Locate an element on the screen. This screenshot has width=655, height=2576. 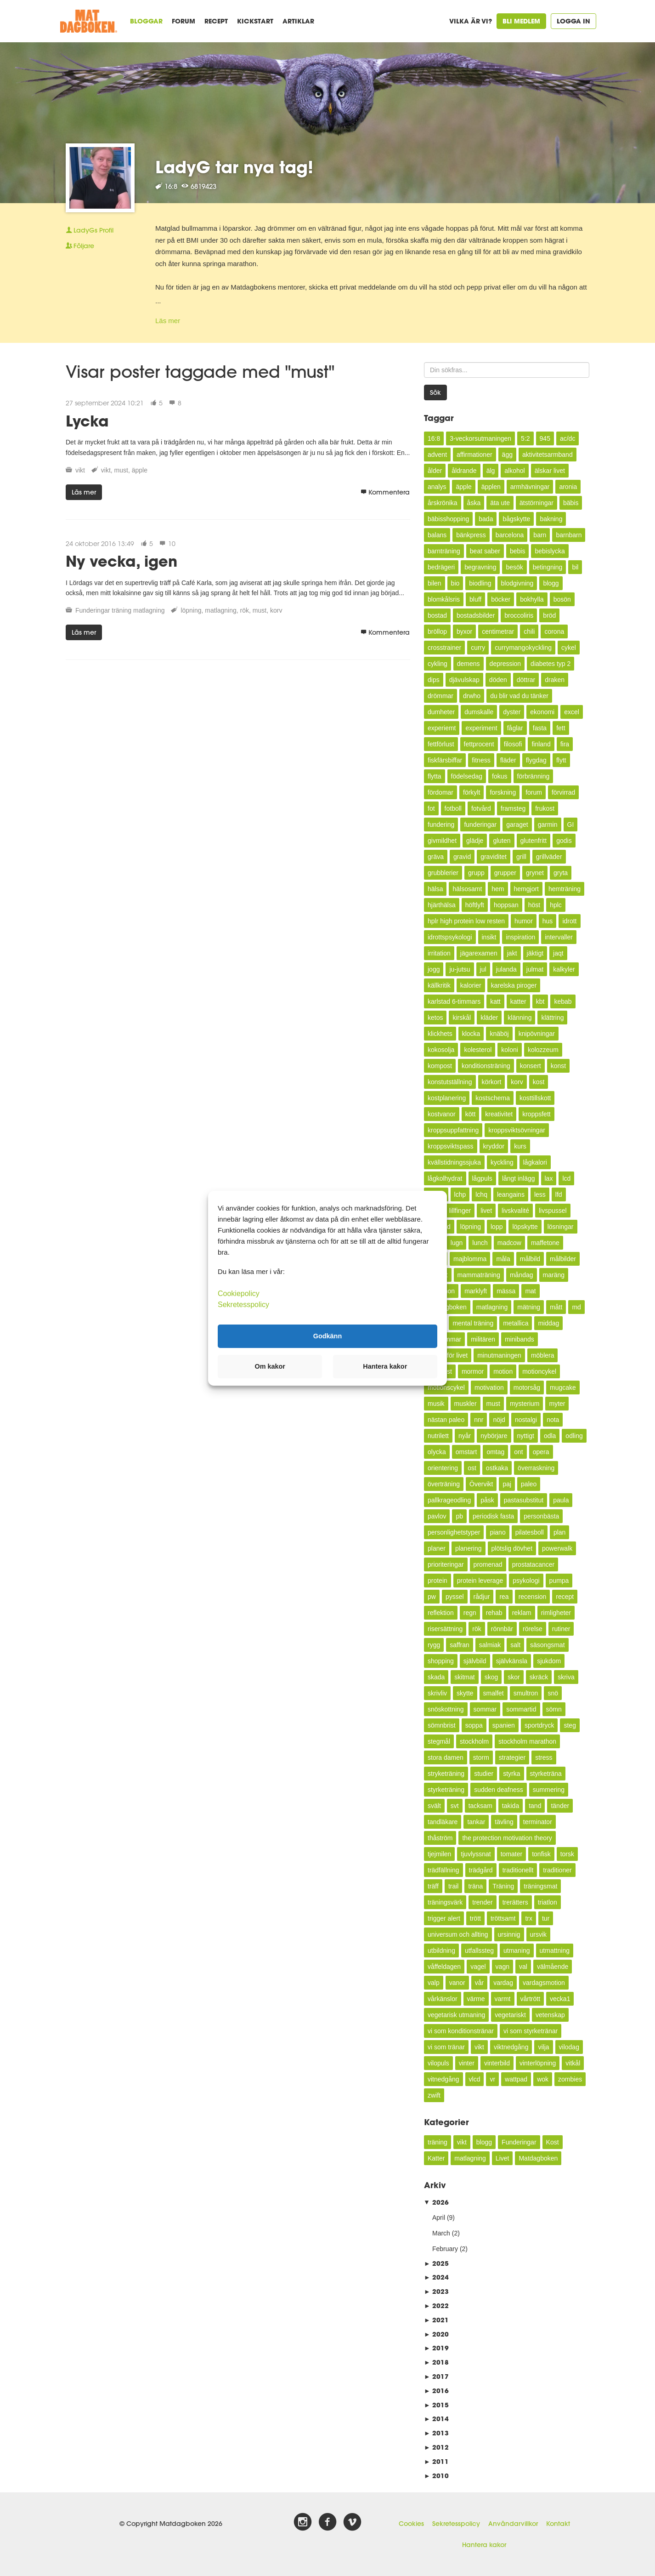
Övervikt is located at coordinates (481, 1484).